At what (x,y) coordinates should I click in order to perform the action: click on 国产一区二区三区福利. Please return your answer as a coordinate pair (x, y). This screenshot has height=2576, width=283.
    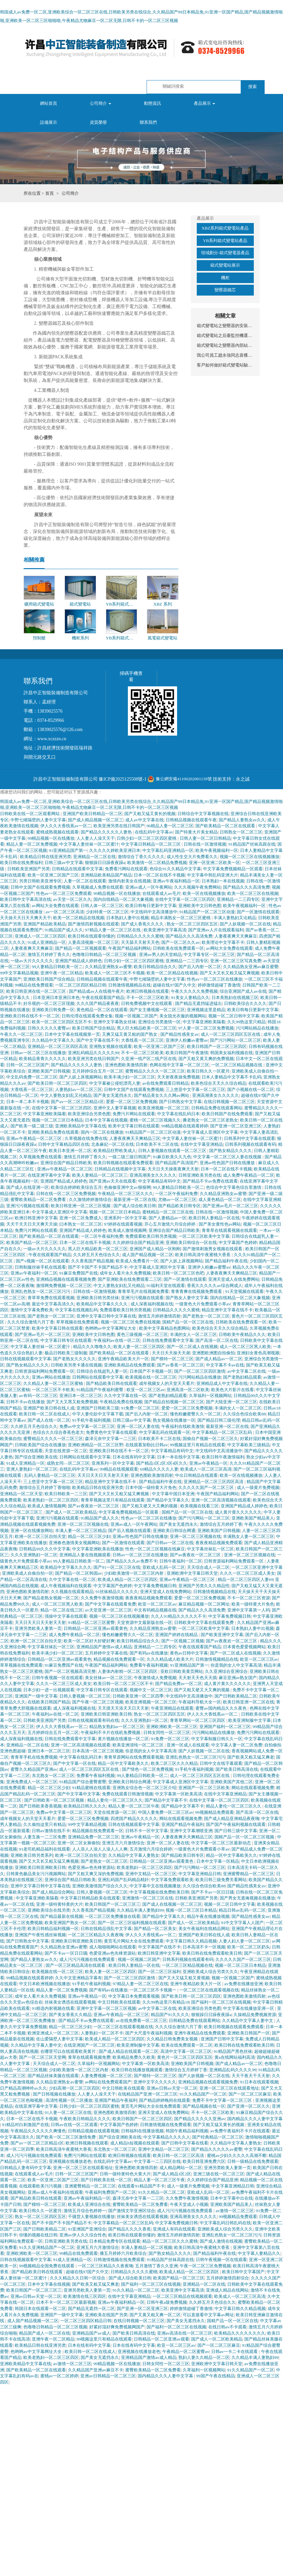
    Looking at the image, I should click on (159, 1971).